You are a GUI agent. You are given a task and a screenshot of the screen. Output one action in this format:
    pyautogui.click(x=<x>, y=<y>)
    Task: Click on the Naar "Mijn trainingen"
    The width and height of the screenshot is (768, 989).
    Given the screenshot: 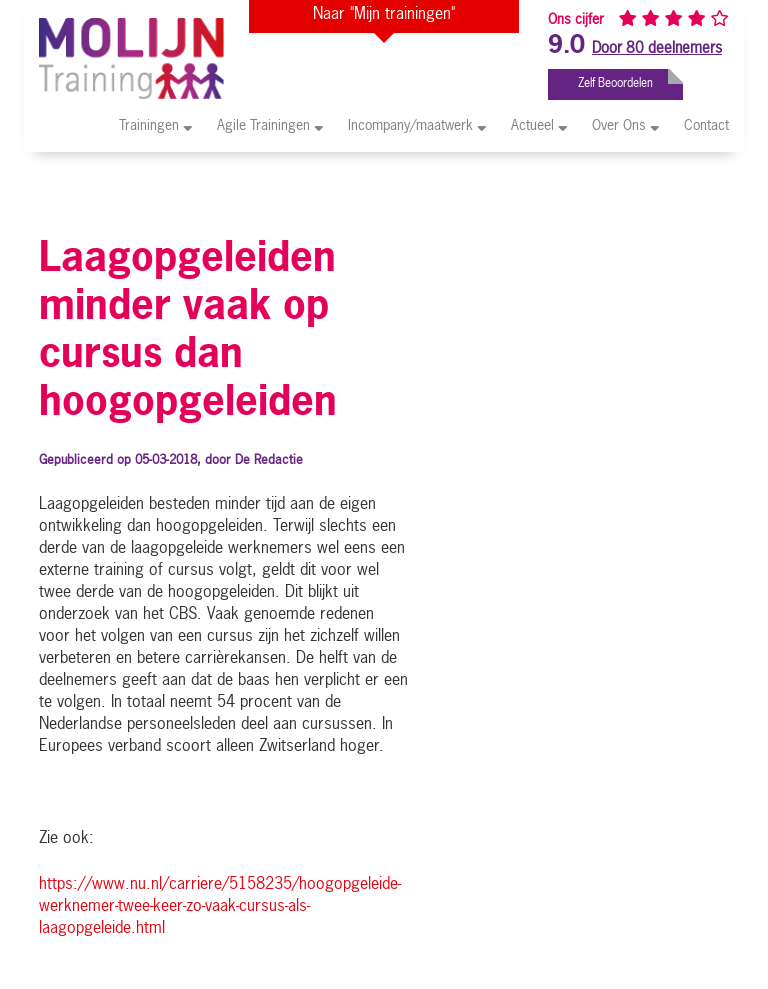 What is the action you would take?
    pyautogui.click(x=384, y=15)
    